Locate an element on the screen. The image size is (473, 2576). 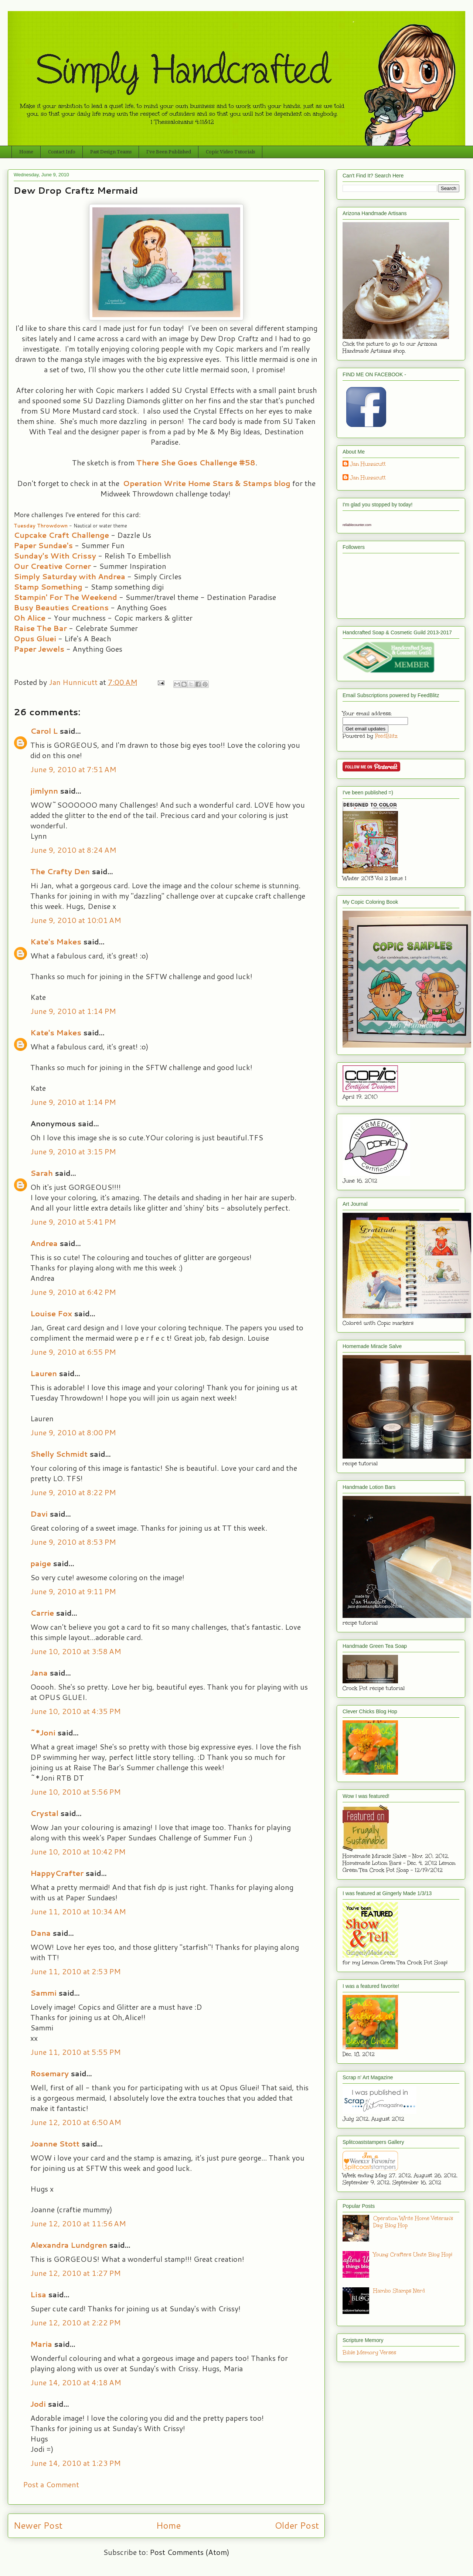
Copic Video Tutorials is located at coordinates (230, 152).